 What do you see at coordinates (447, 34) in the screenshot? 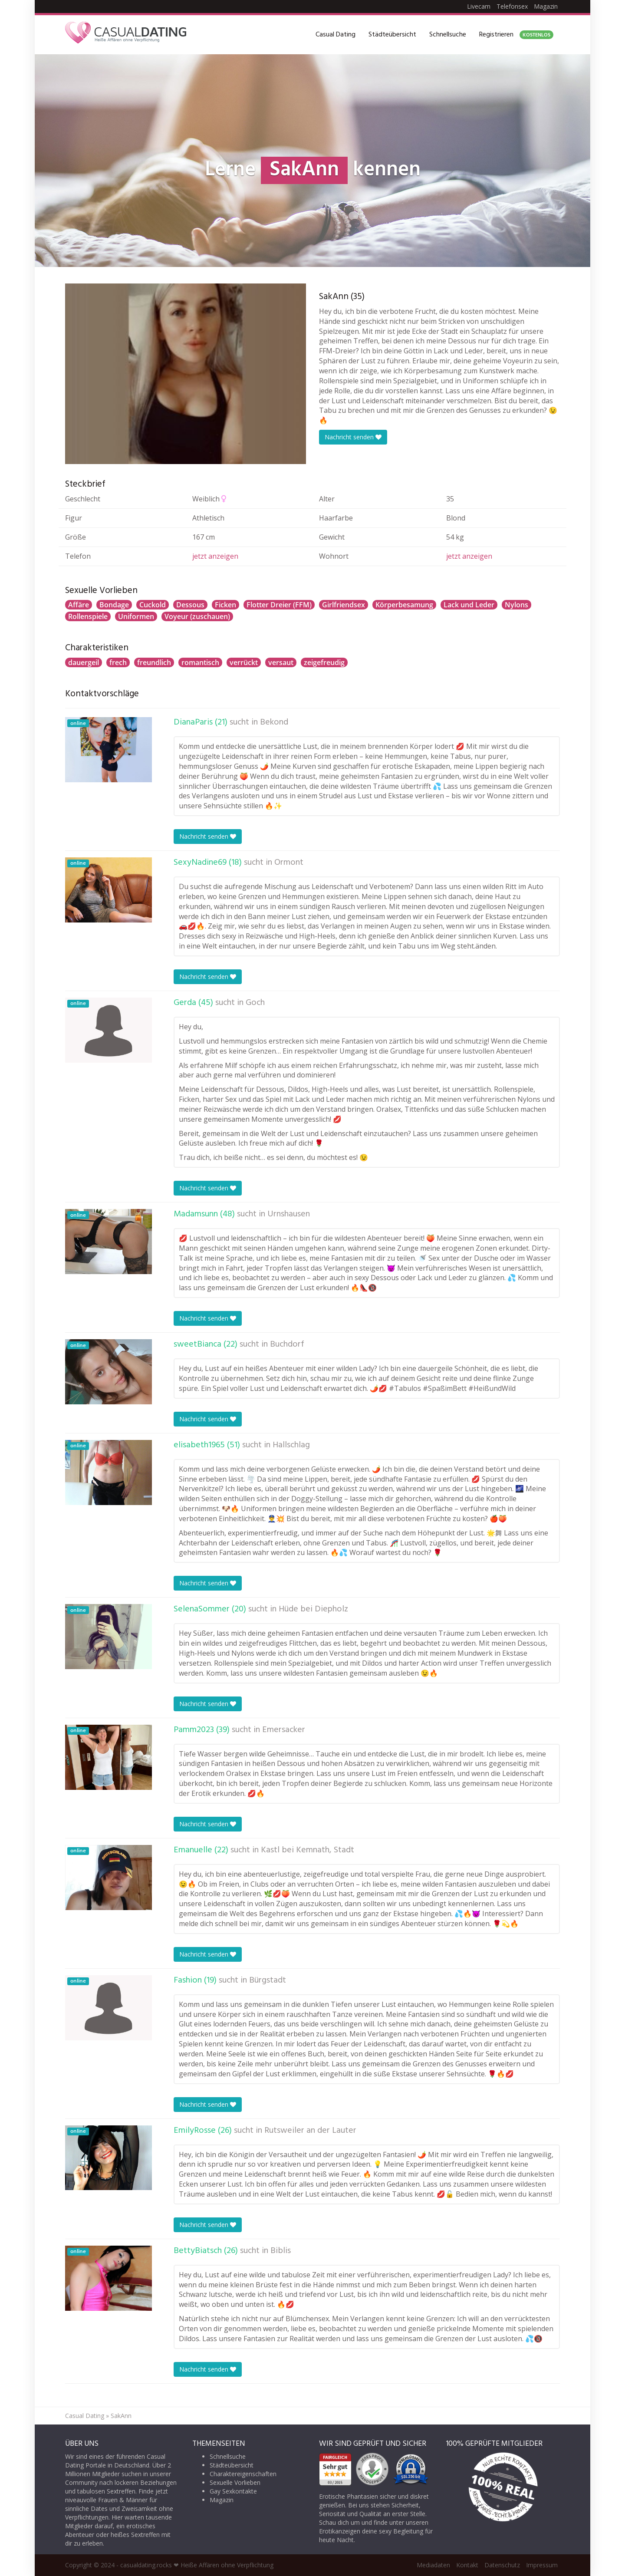
I see `Schnellsuche` at bounding box center [447, 34].